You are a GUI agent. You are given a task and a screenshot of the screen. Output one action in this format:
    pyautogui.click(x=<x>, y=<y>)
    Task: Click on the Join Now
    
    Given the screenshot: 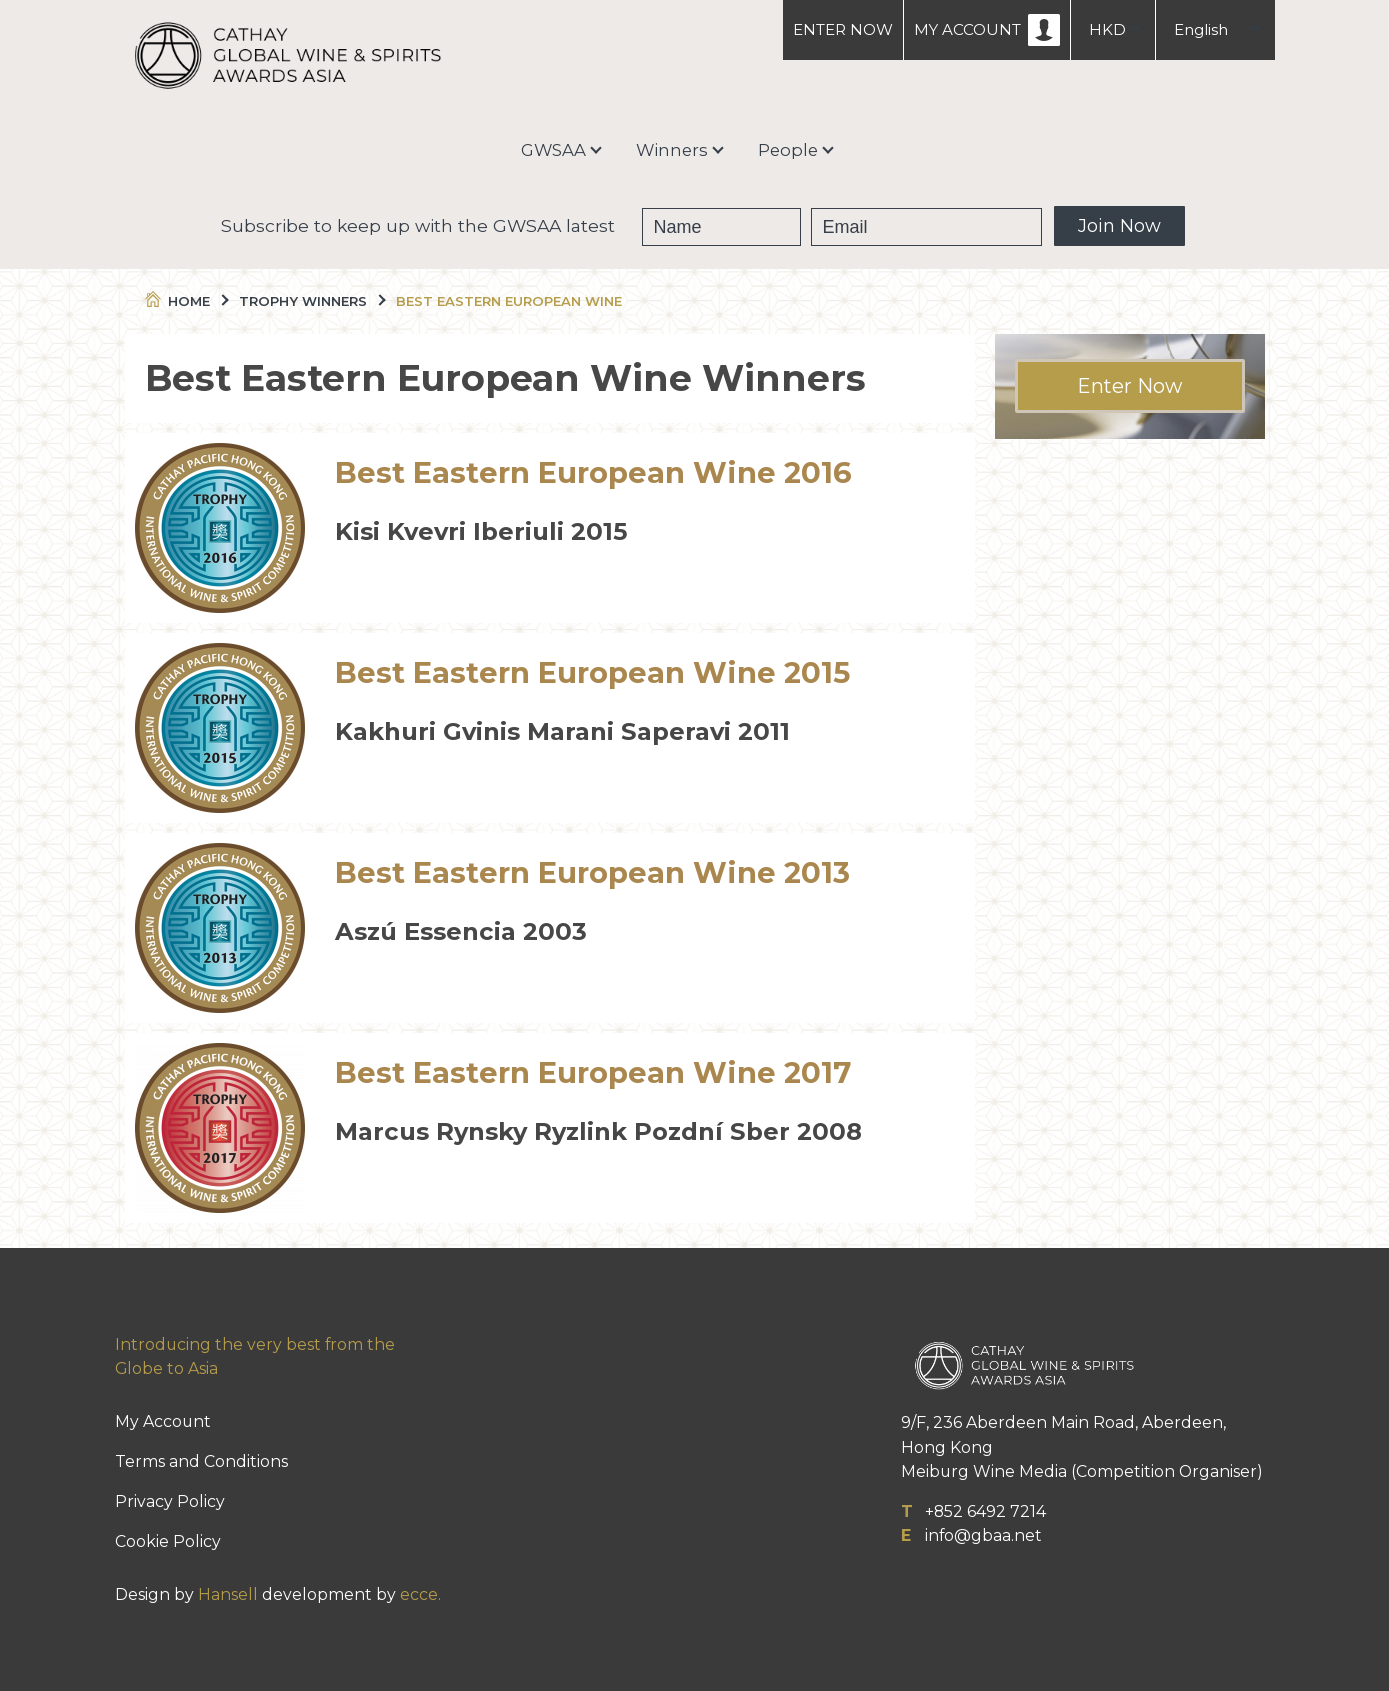 What is the action you would take?
    pyautogui.click(x=1119, y=226)
    